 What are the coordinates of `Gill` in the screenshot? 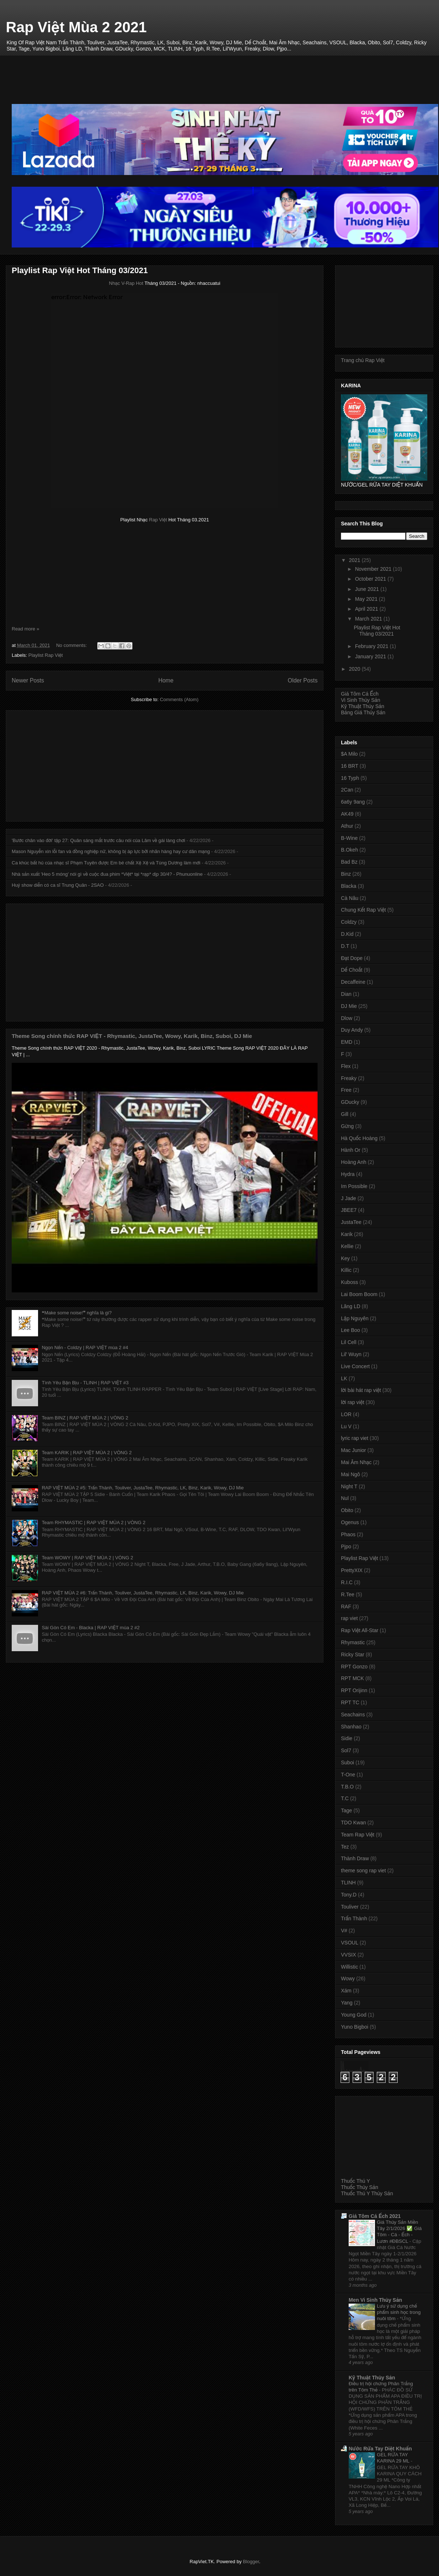 It's located at (344, 1114).